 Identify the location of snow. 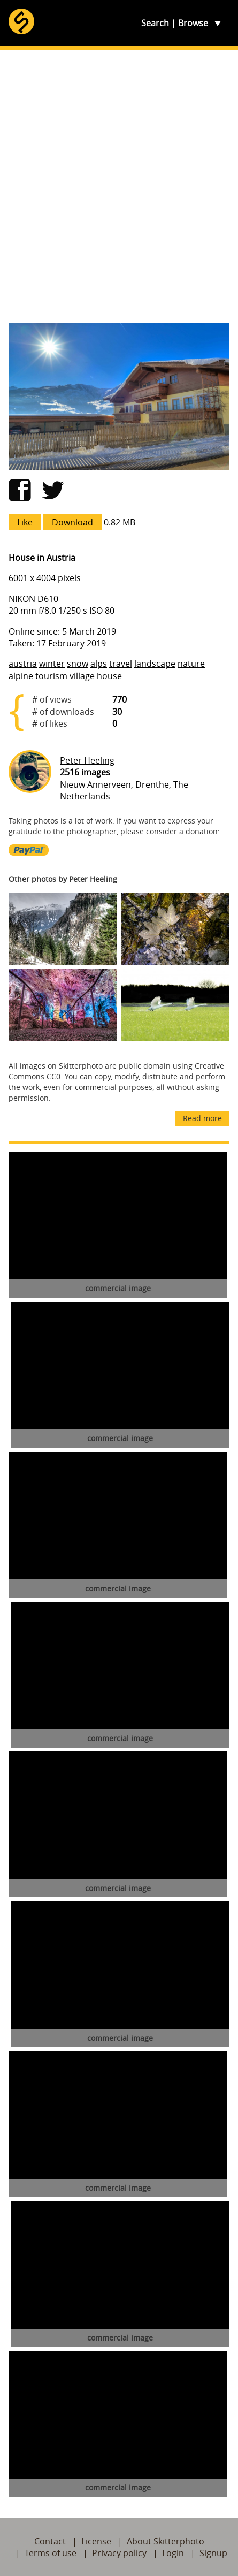
(77, 663).